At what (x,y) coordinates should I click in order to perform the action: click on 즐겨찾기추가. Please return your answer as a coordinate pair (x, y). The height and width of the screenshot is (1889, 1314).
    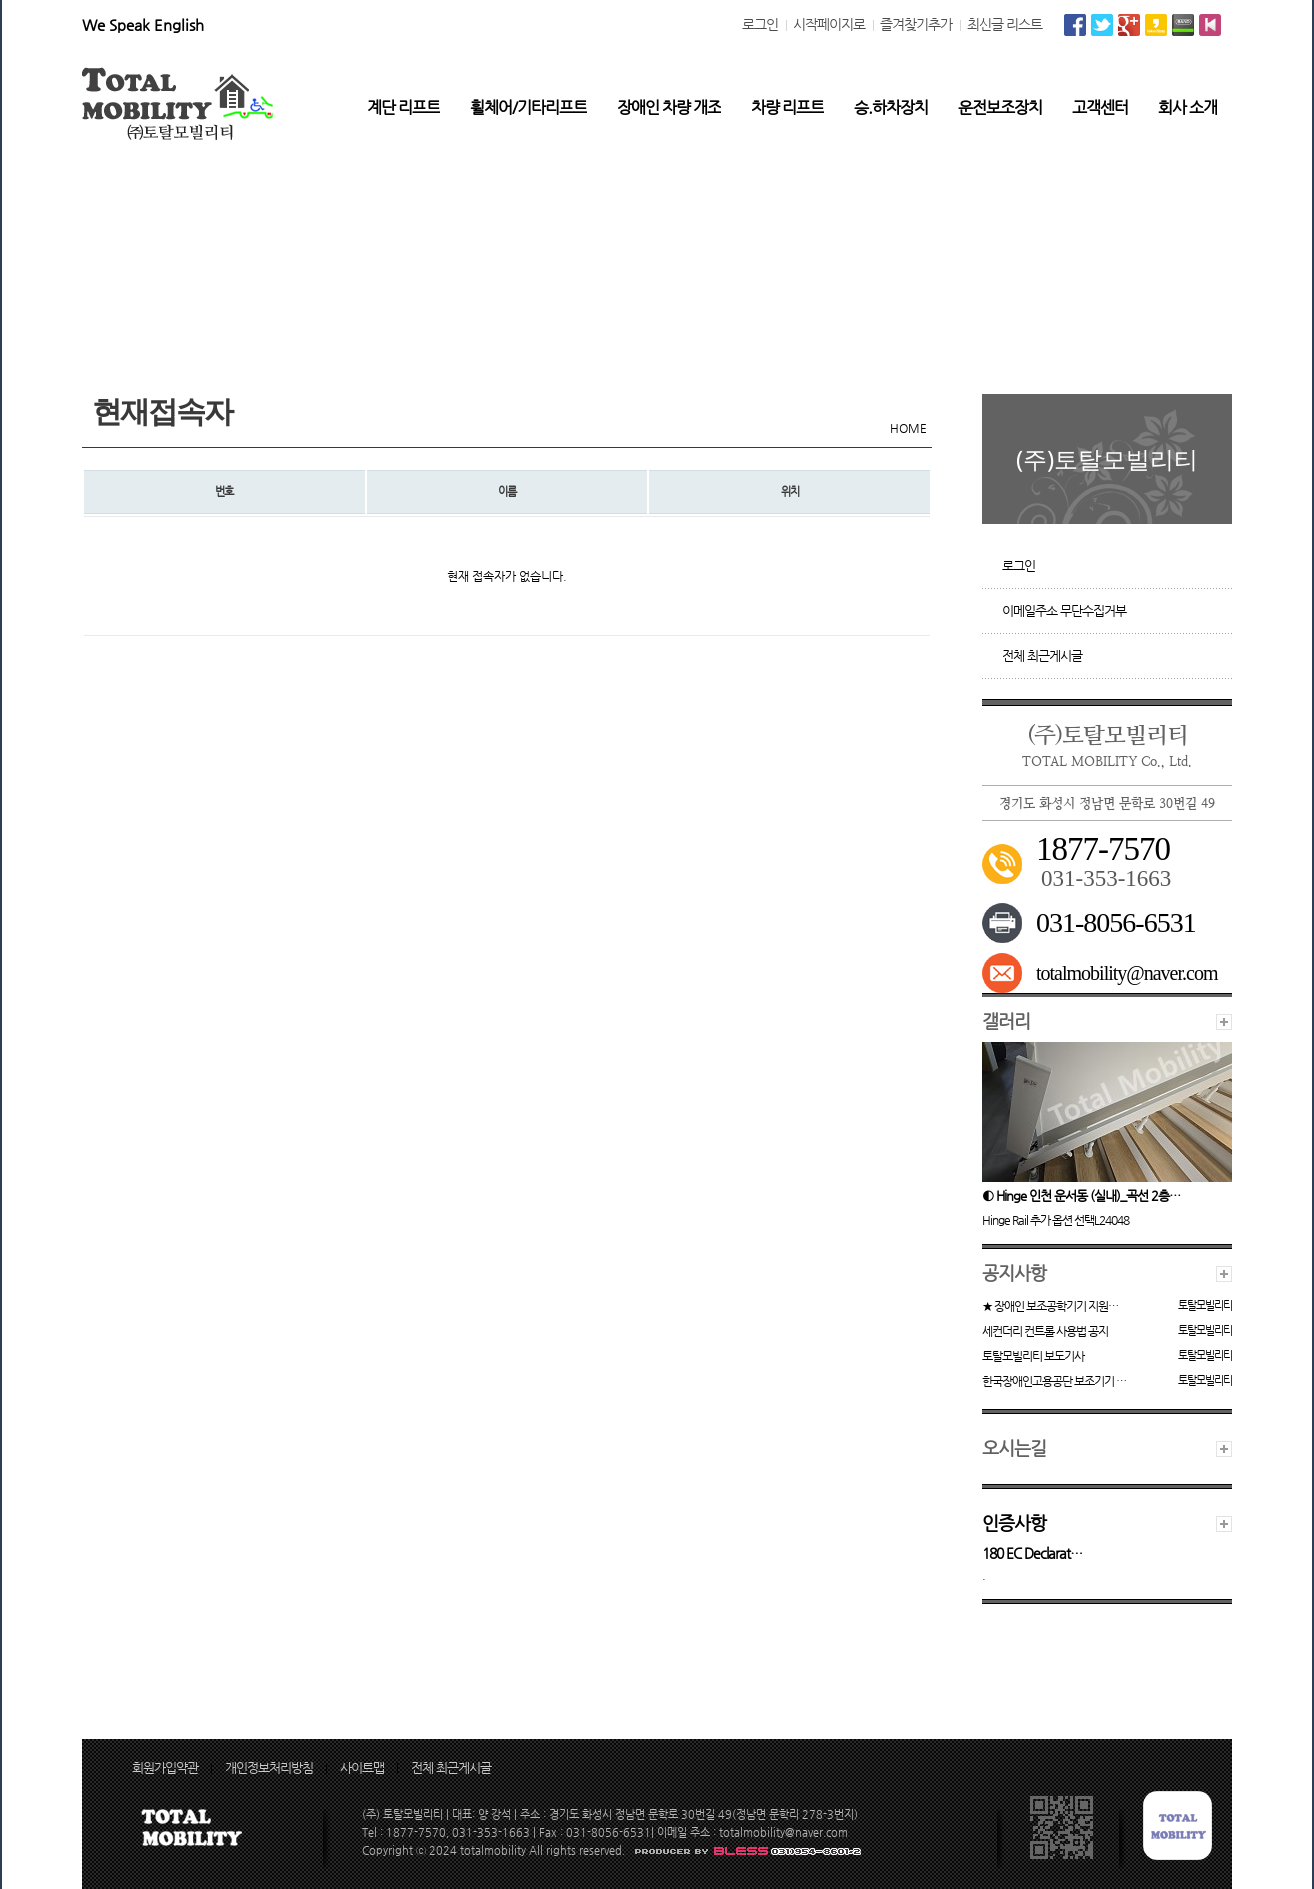
    Looking at the image, I should click on (916, 24).